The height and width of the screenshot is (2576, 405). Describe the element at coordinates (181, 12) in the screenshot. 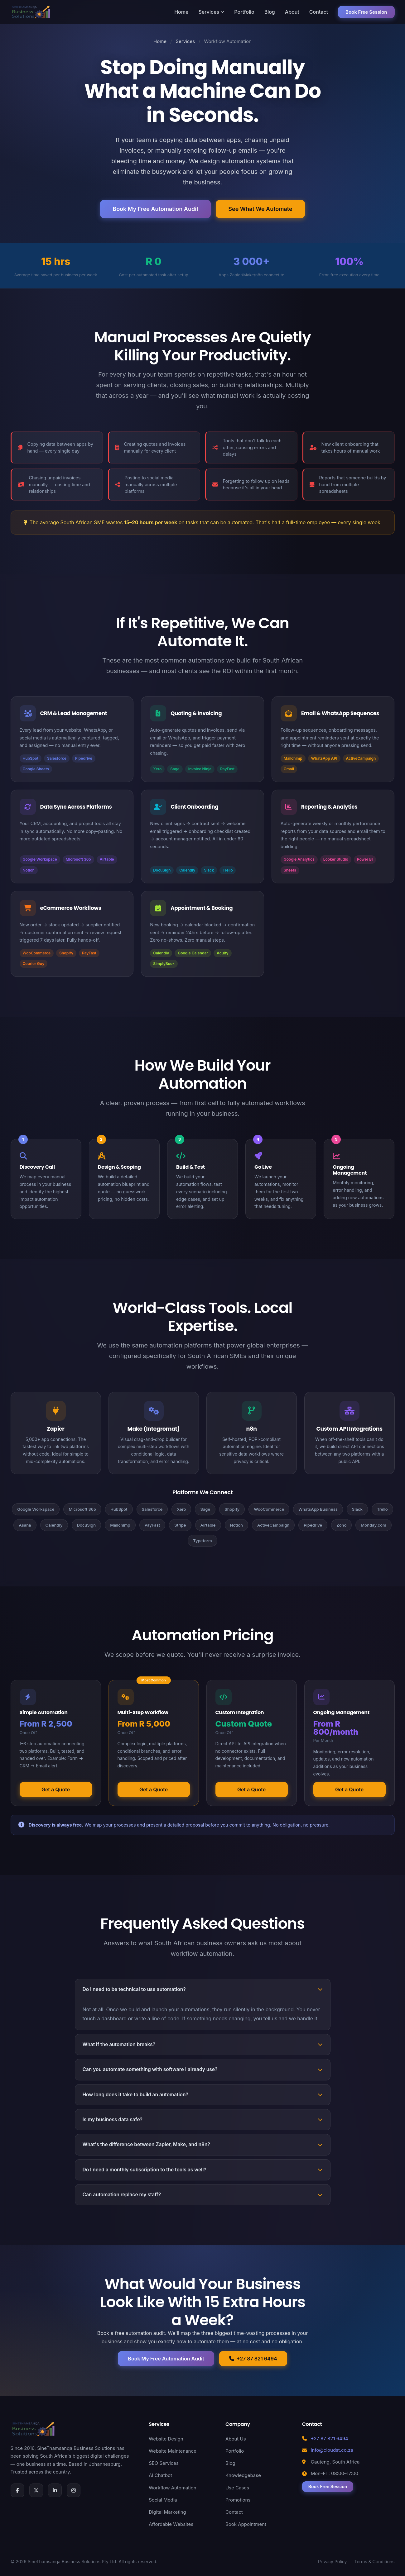

I see `Home` at that location.